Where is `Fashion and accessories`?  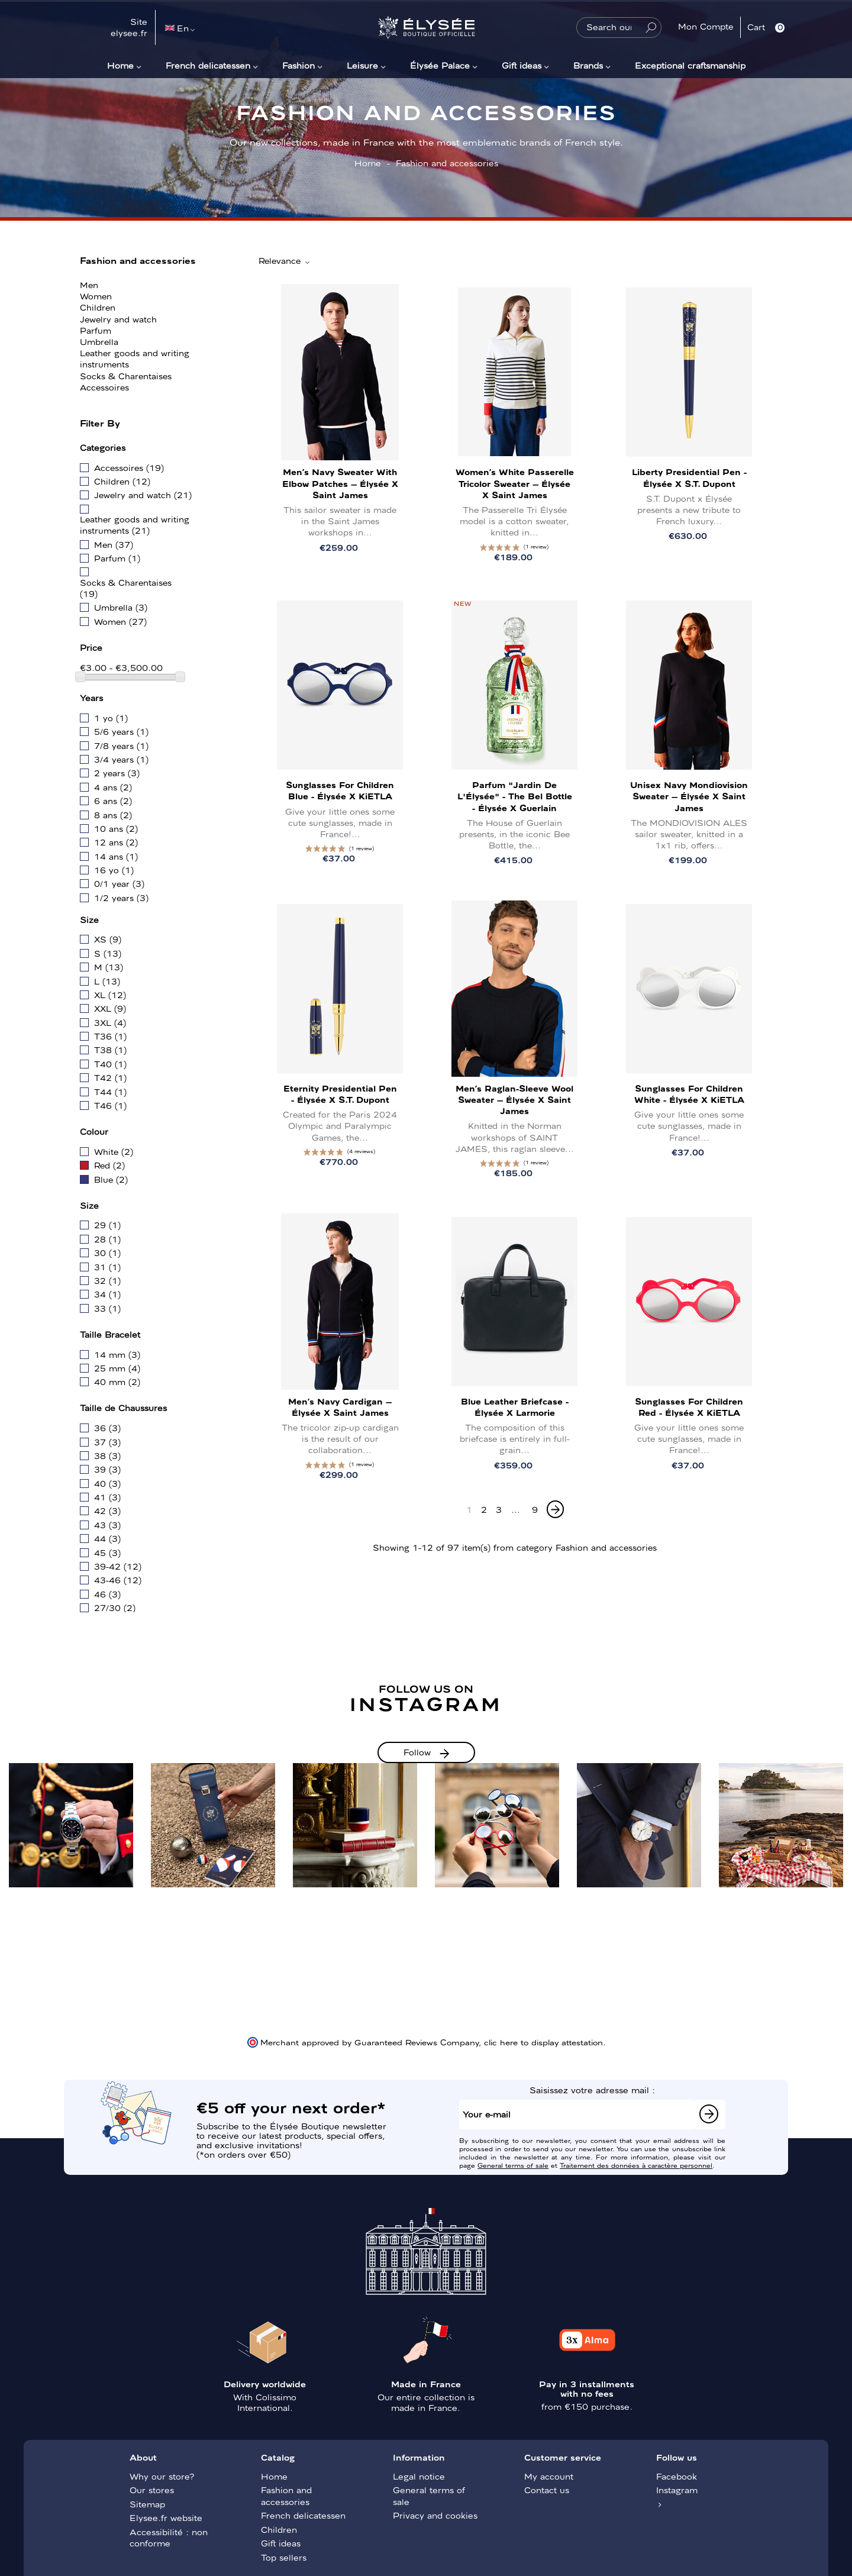
Fashion and accessories is located at coordinates (138, 260).